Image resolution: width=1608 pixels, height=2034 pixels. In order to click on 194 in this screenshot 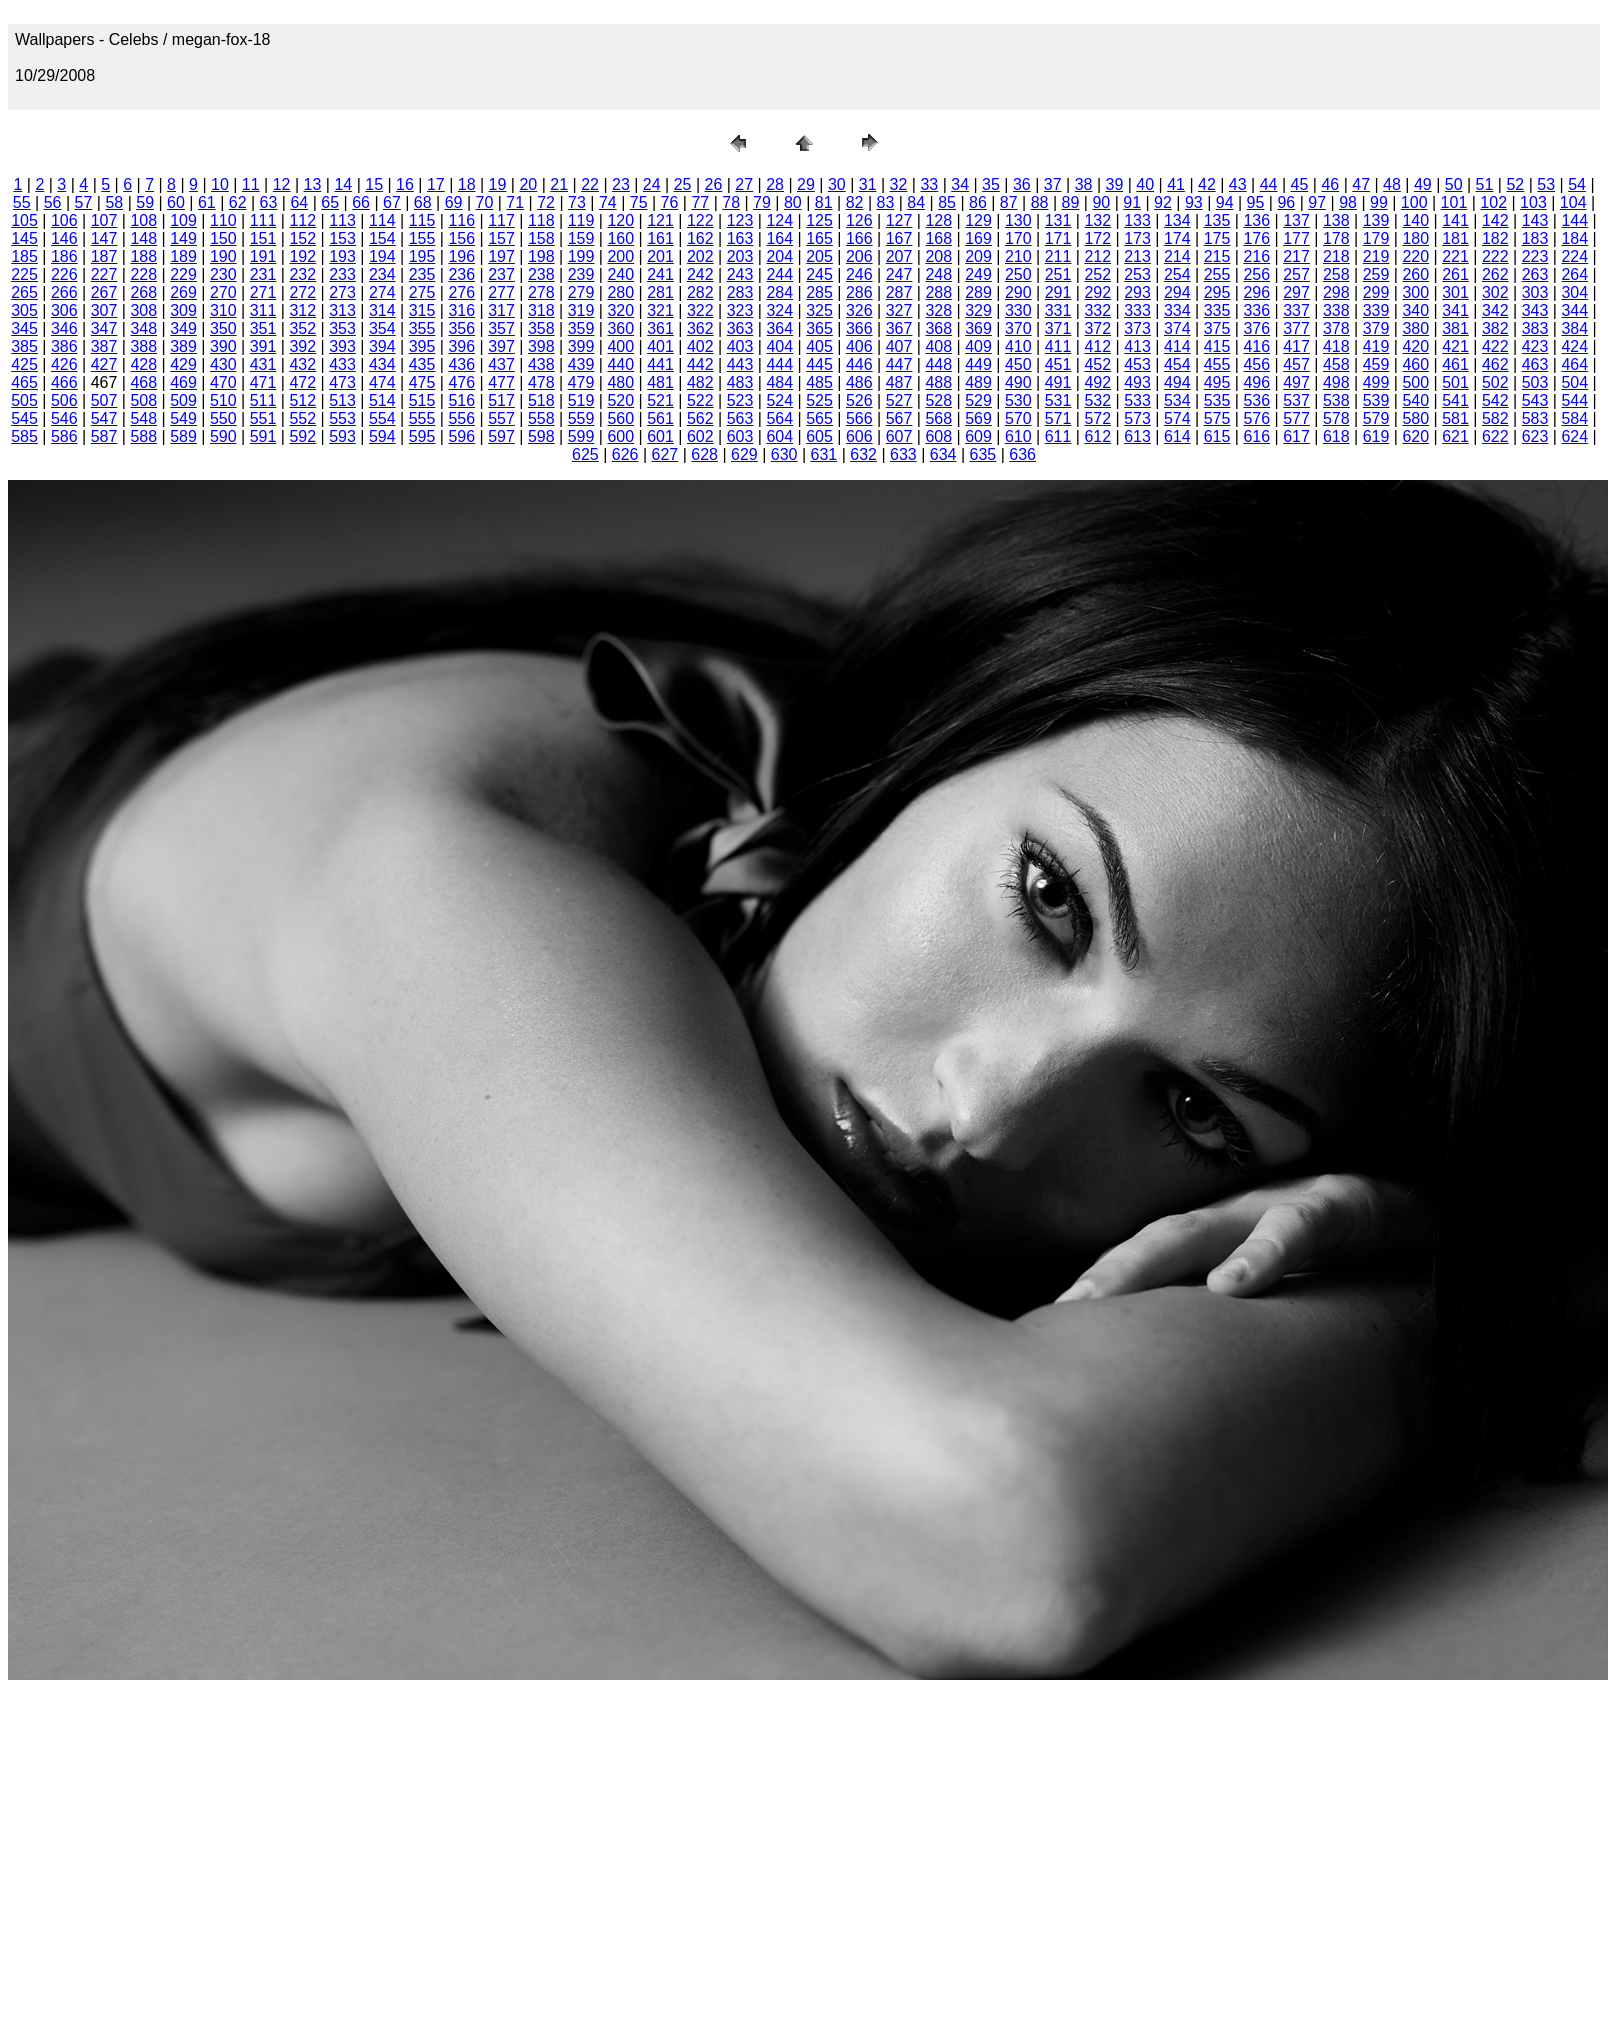, I will do `click(382, 256)`.